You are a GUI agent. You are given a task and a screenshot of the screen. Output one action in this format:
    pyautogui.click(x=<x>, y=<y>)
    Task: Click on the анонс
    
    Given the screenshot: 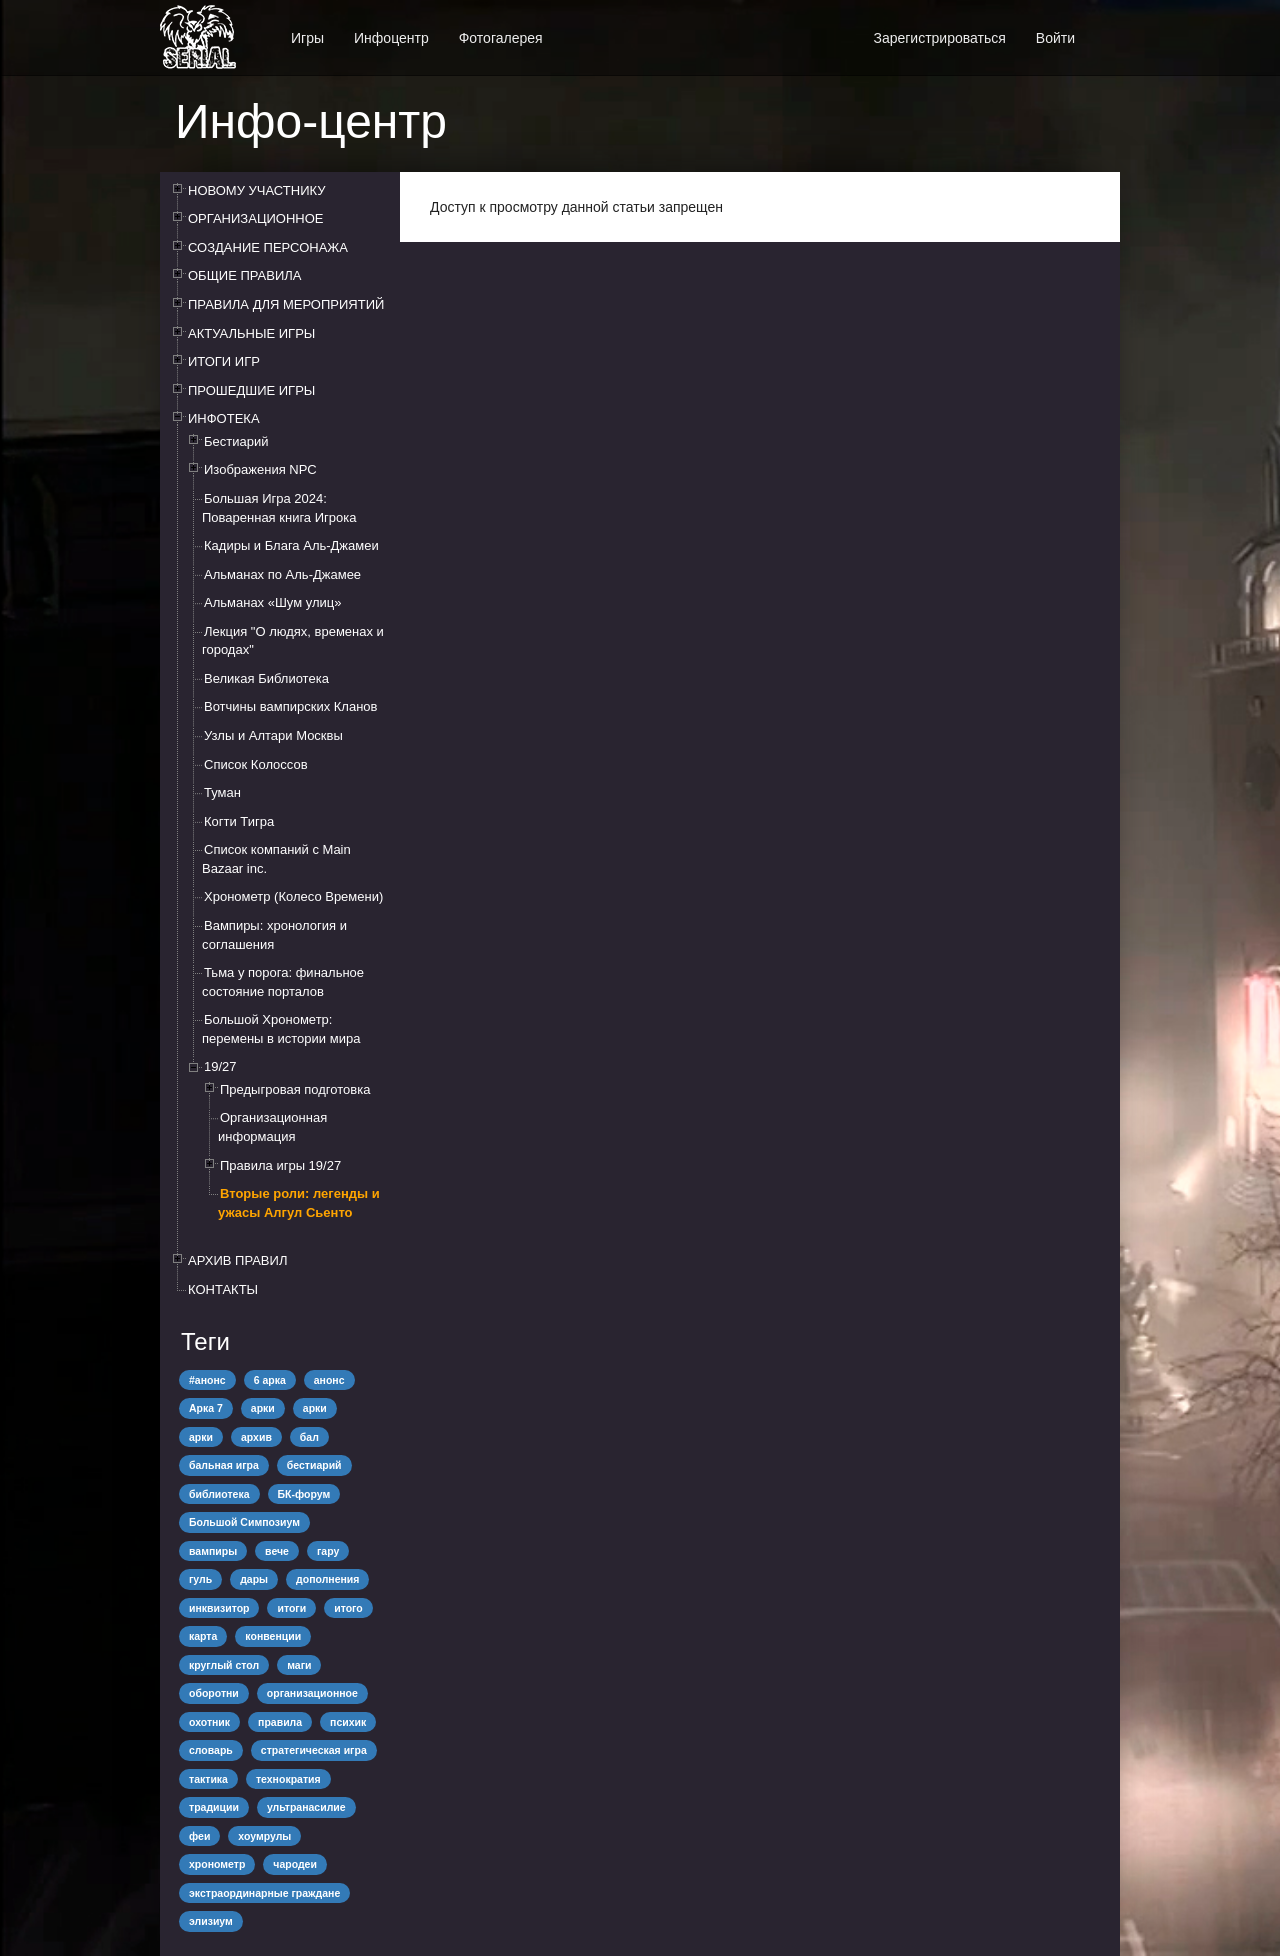 What is the action you would take?
    pyautogui.click(x=329, y=1380)
    